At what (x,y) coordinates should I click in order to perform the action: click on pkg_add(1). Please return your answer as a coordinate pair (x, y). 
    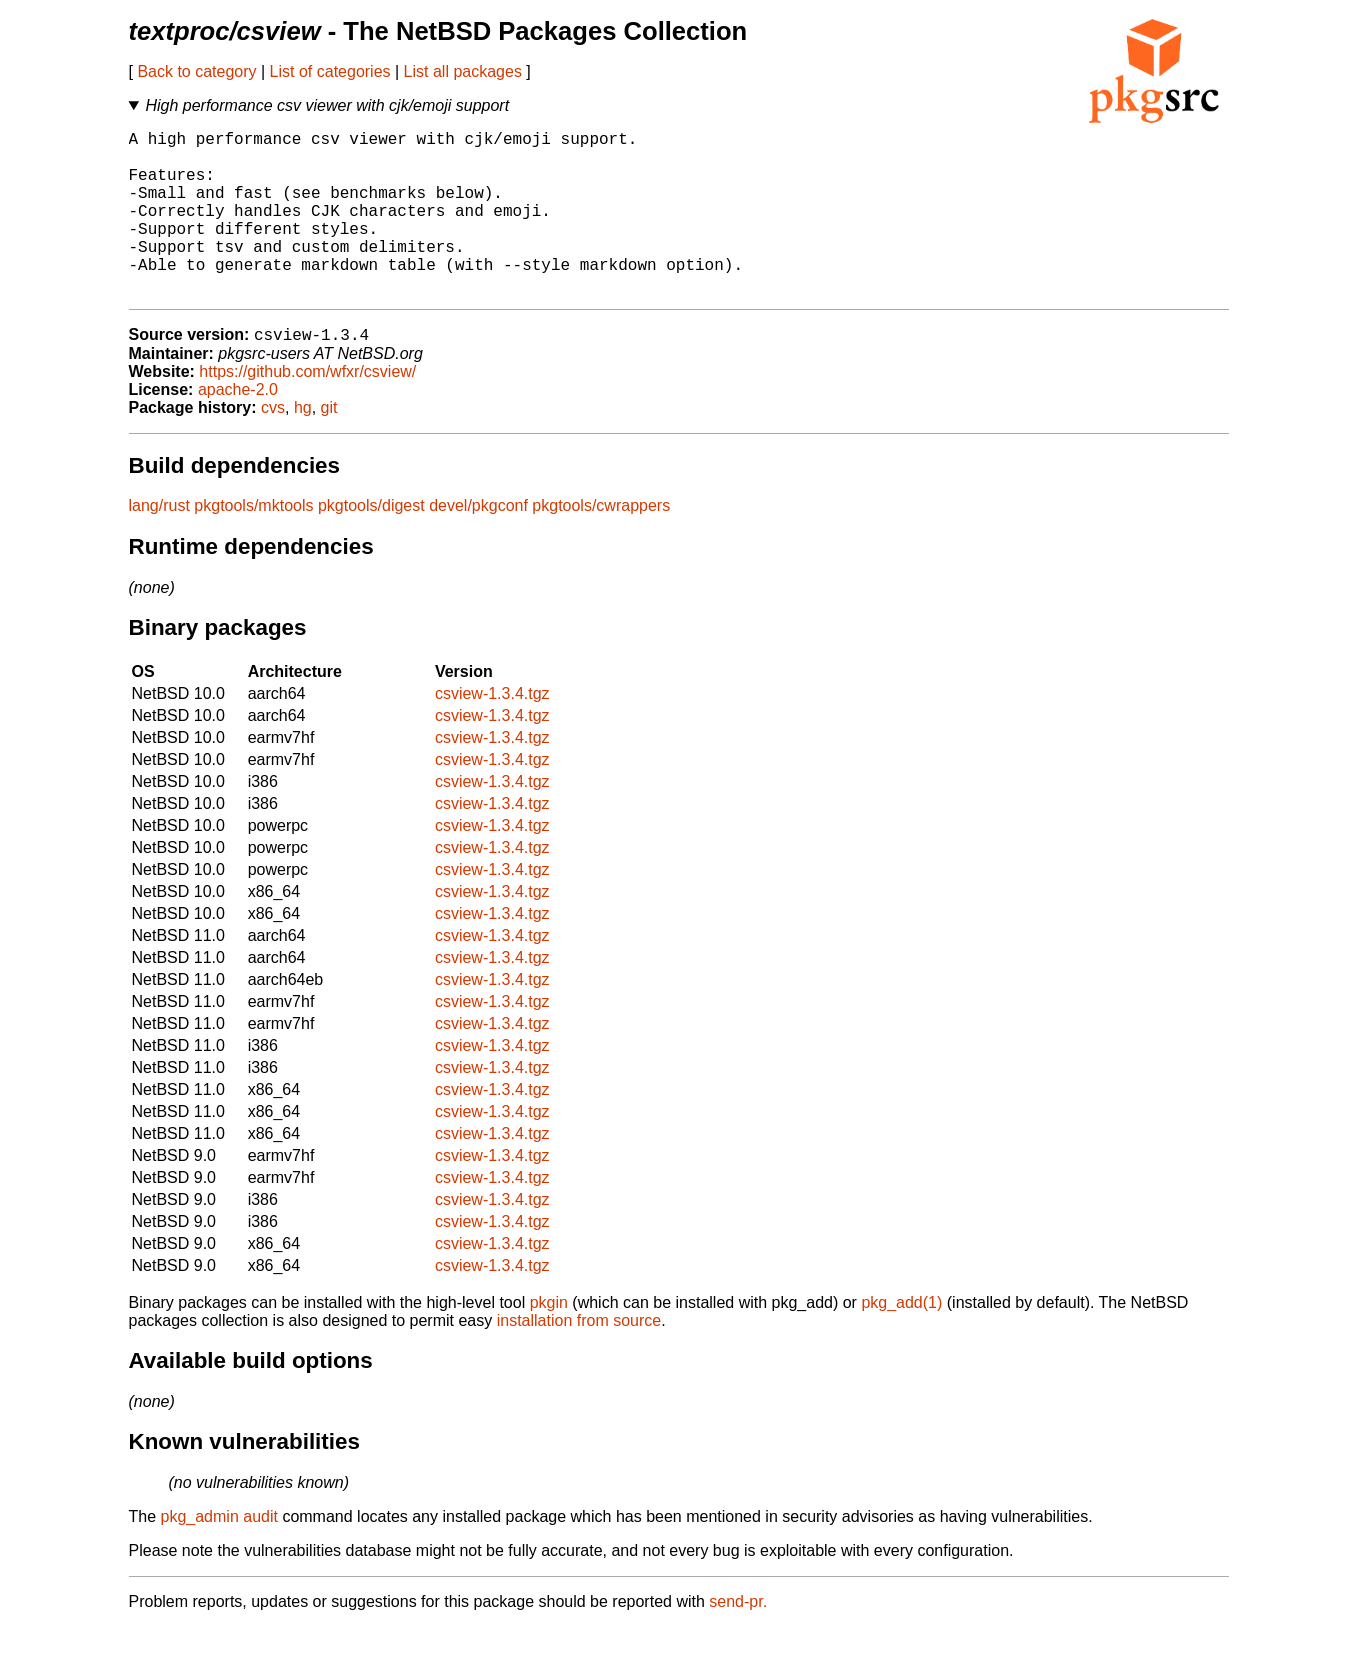
    Looking at the image, I should click on (901, 1341).